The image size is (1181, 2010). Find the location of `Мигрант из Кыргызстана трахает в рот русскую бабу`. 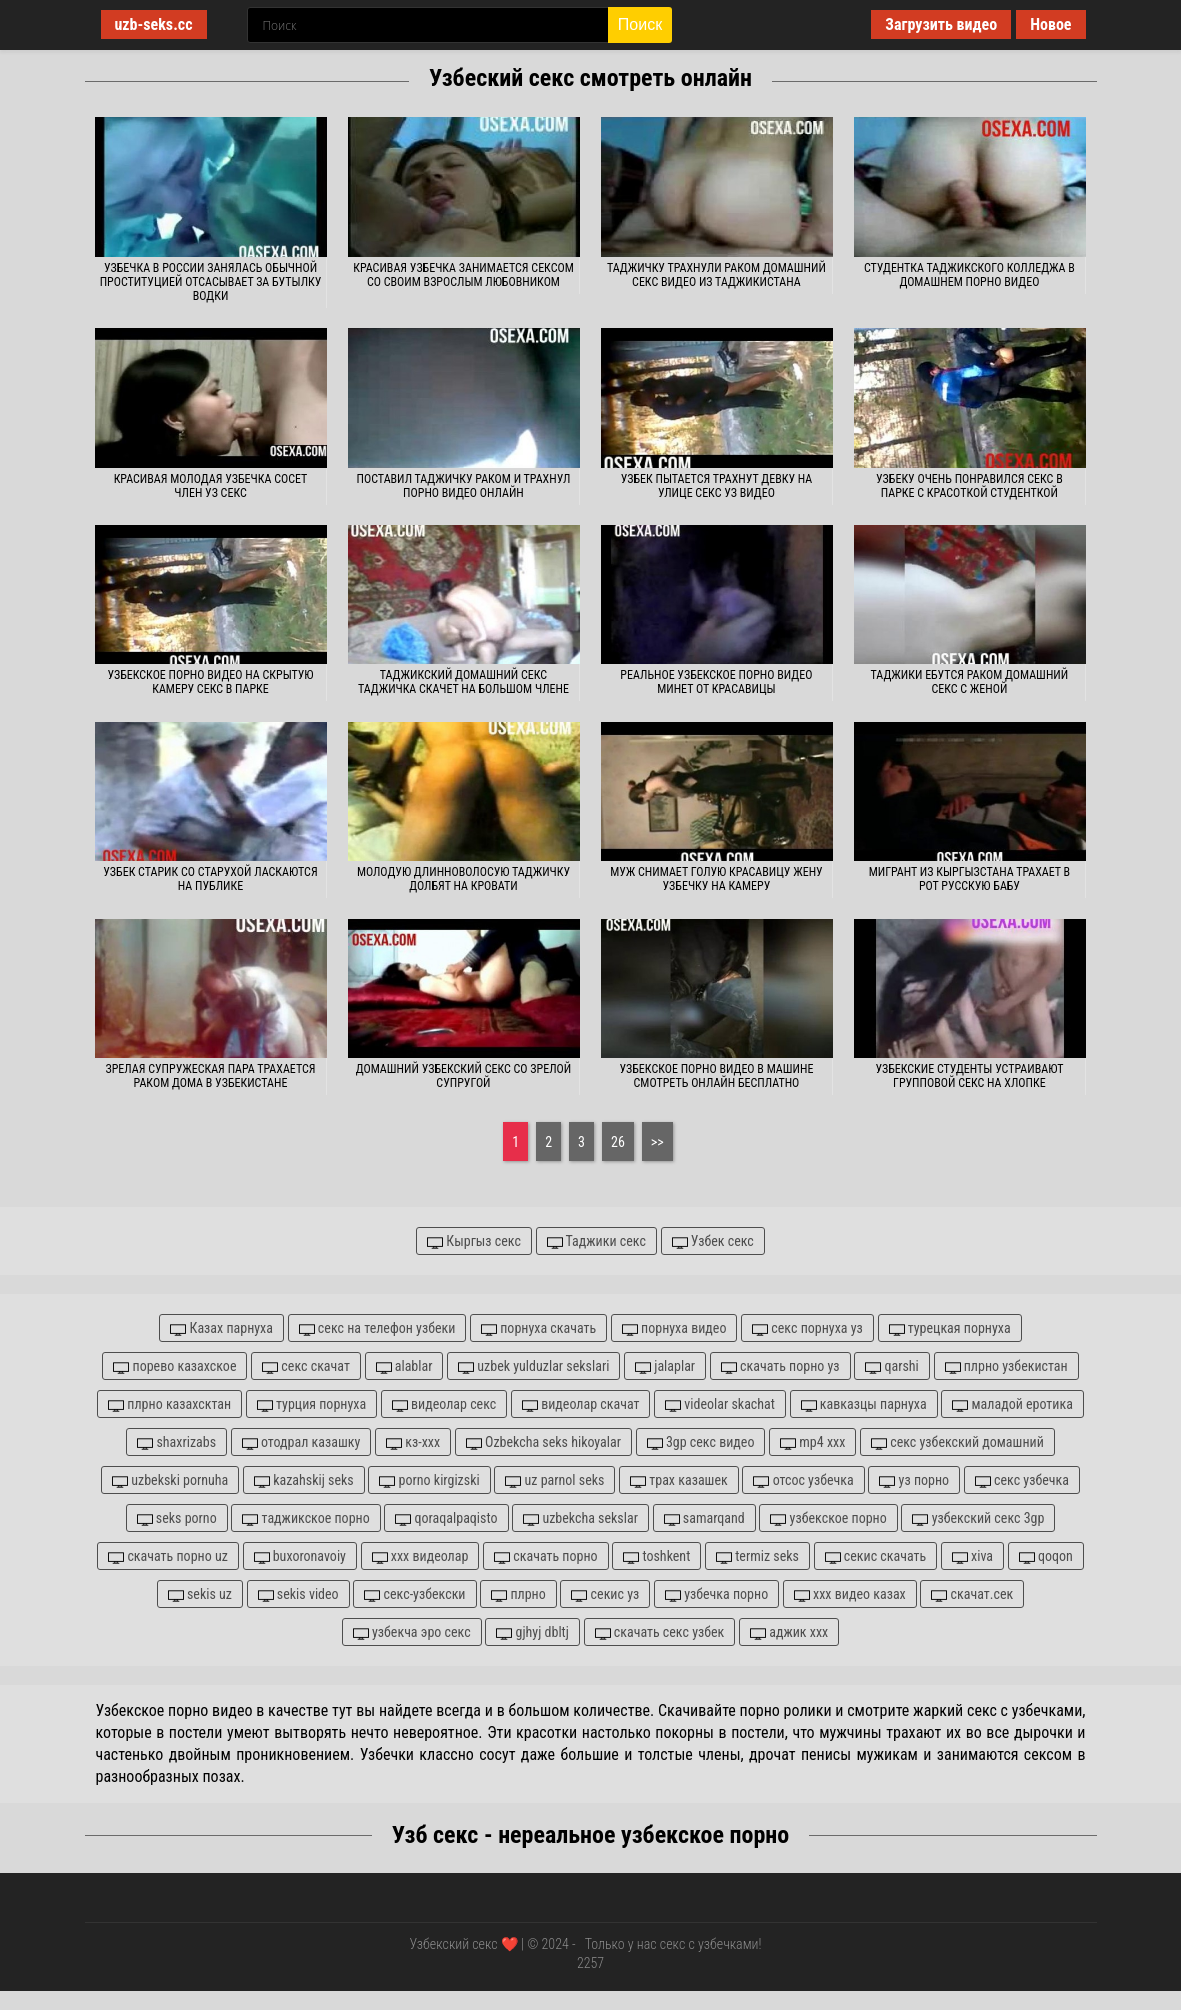

Мигрант из Кыргызстана трахает в рот русскую бабу is located at coordinates (969, 879).